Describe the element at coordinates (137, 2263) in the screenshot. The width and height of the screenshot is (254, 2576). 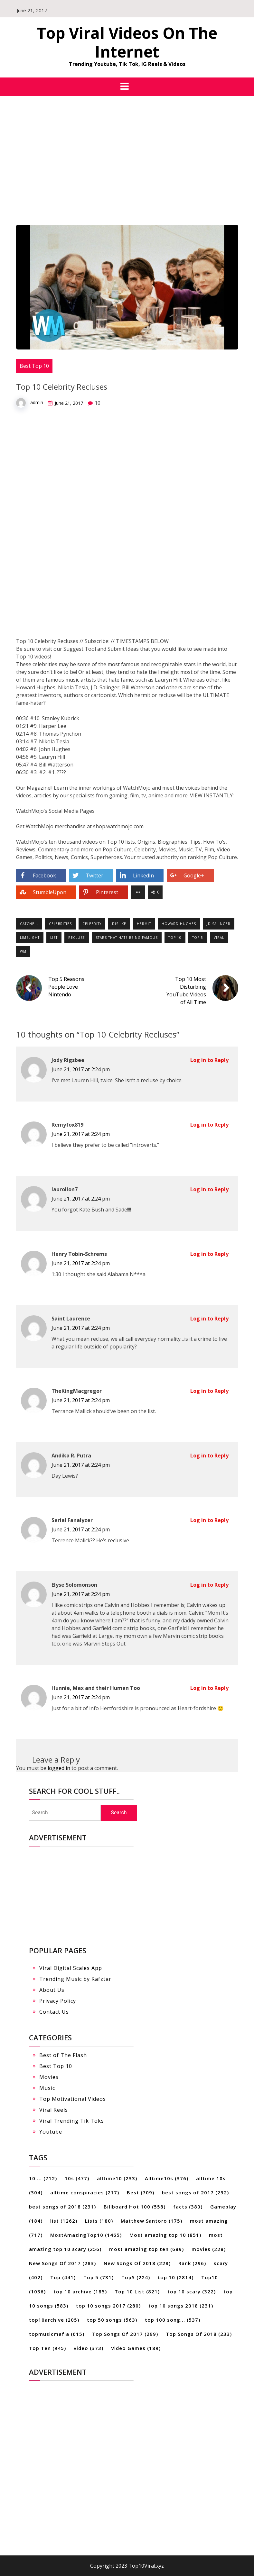
I see `New Songs Of 2018 [New Songs Of 2018 (228 items)]` at that location.